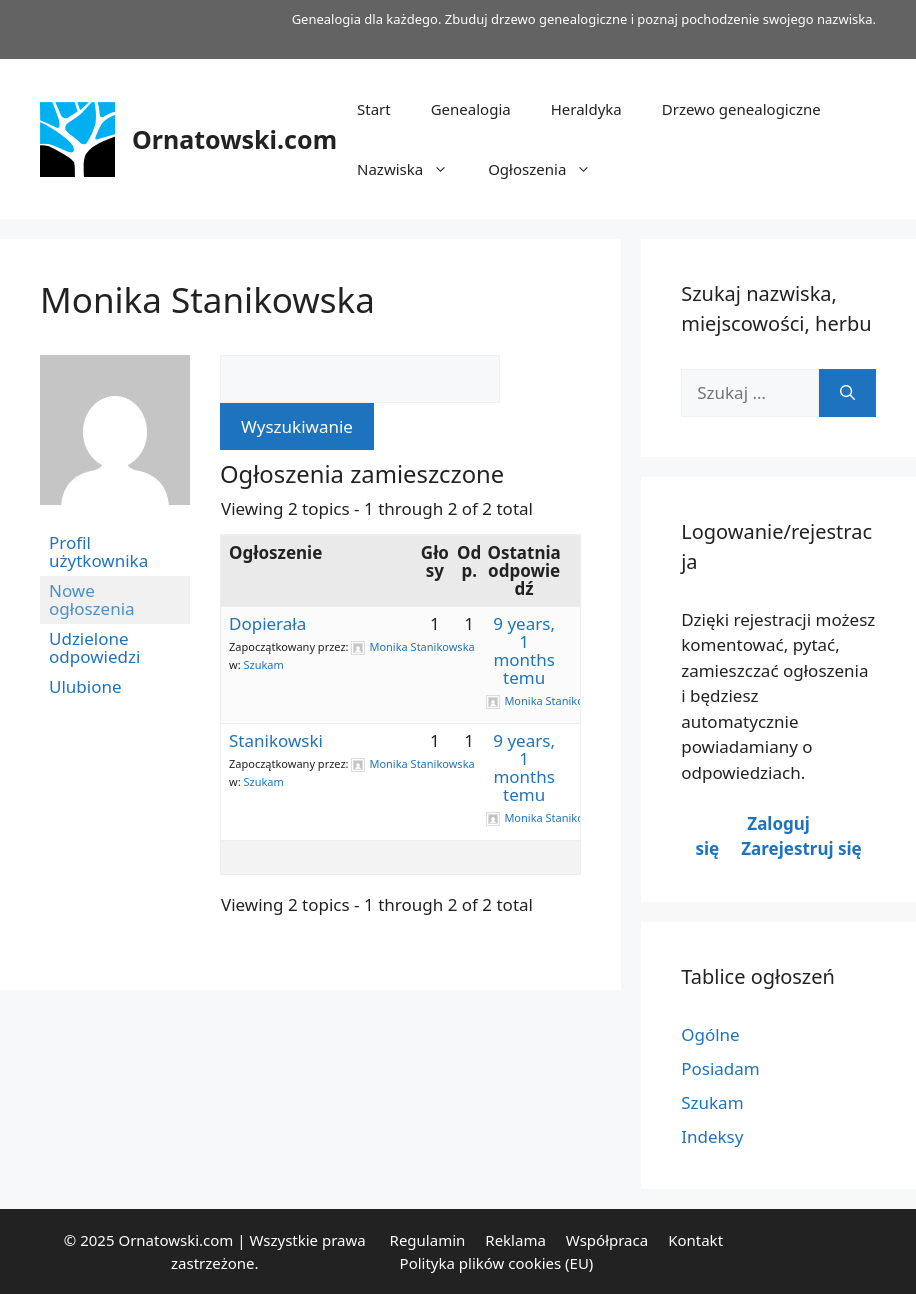 The width and height of the screenshot is (916, 1294). I want to click on Stanikowski, so click(276, 740).